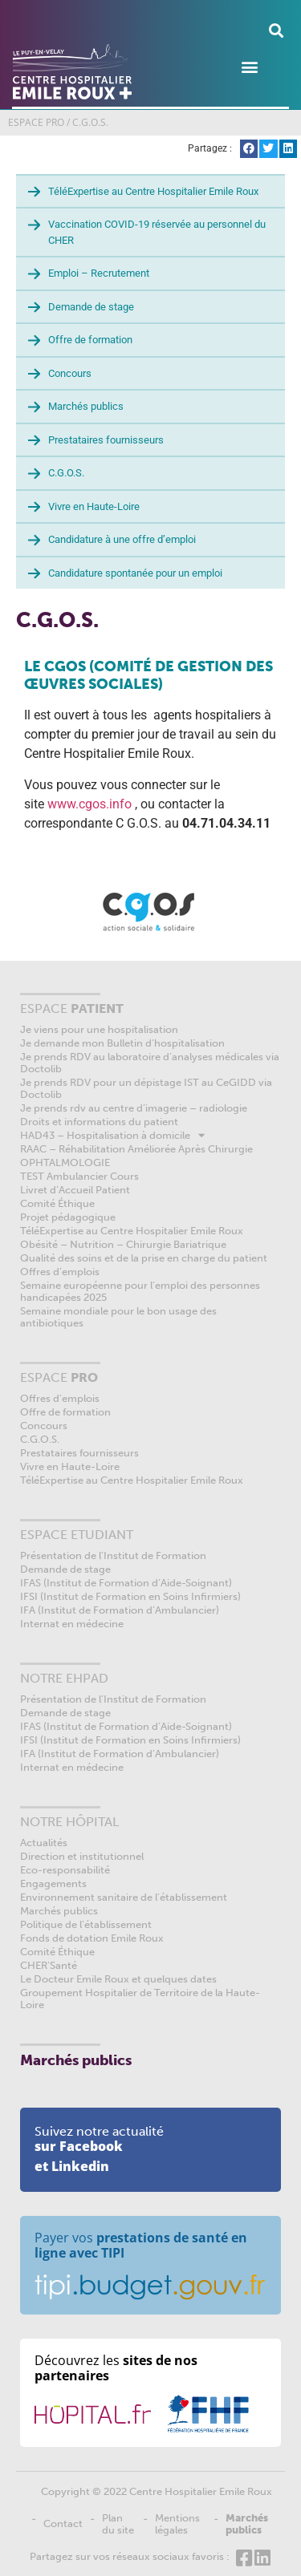 This screenshot has width=301, height=2576. What do you see at coordinates (92, 1938) in the screenshot?
I see `Fonds de dotation Emile Roux` at bounding box center [92, 1938].